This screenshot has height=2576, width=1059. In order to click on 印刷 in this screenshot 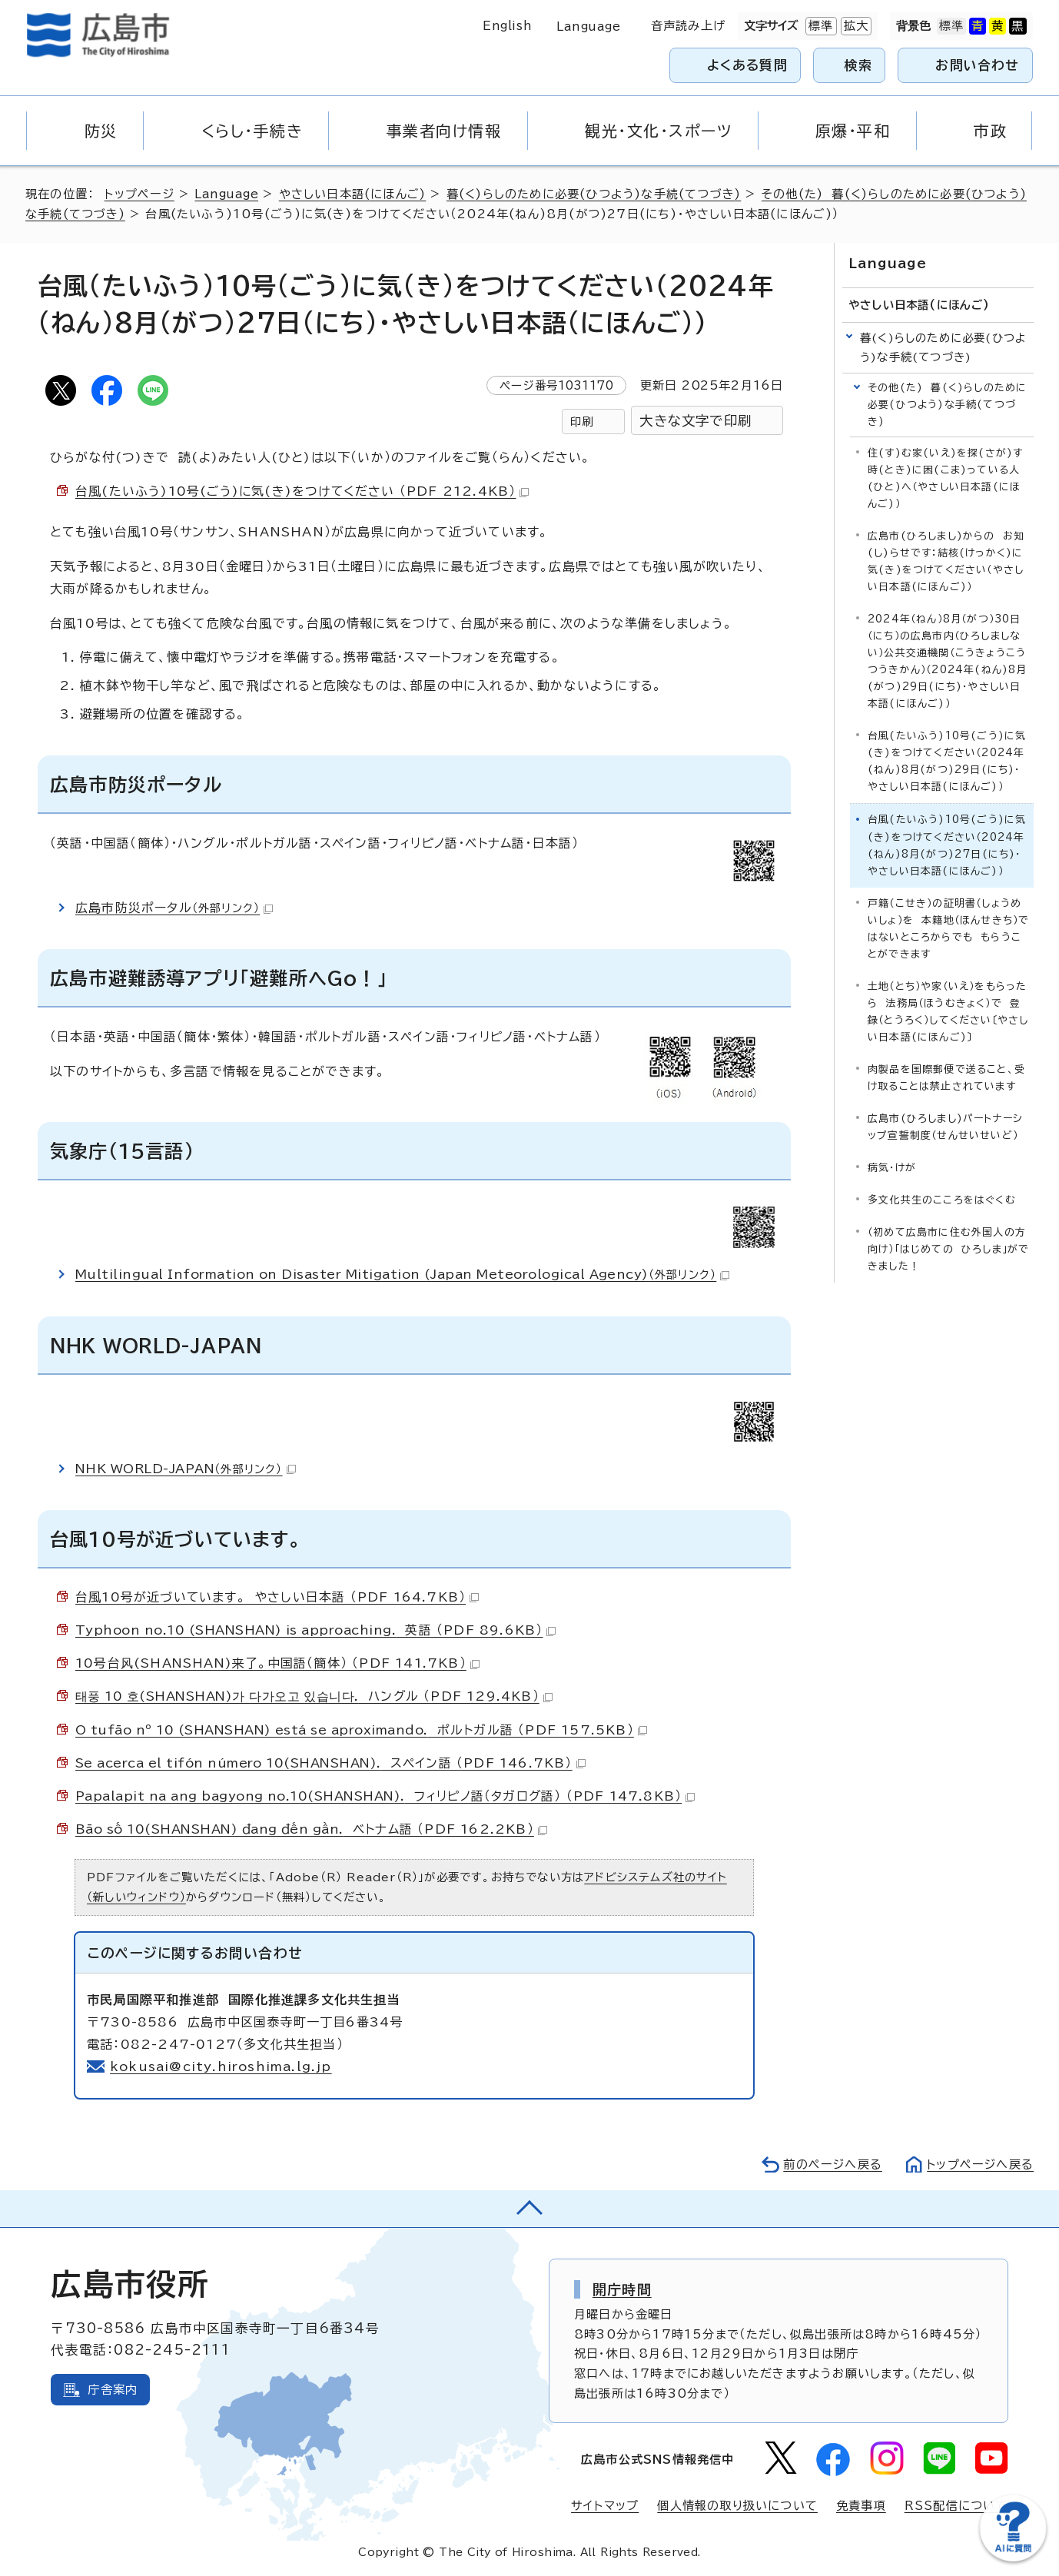, I will do `click(581, 421)`.